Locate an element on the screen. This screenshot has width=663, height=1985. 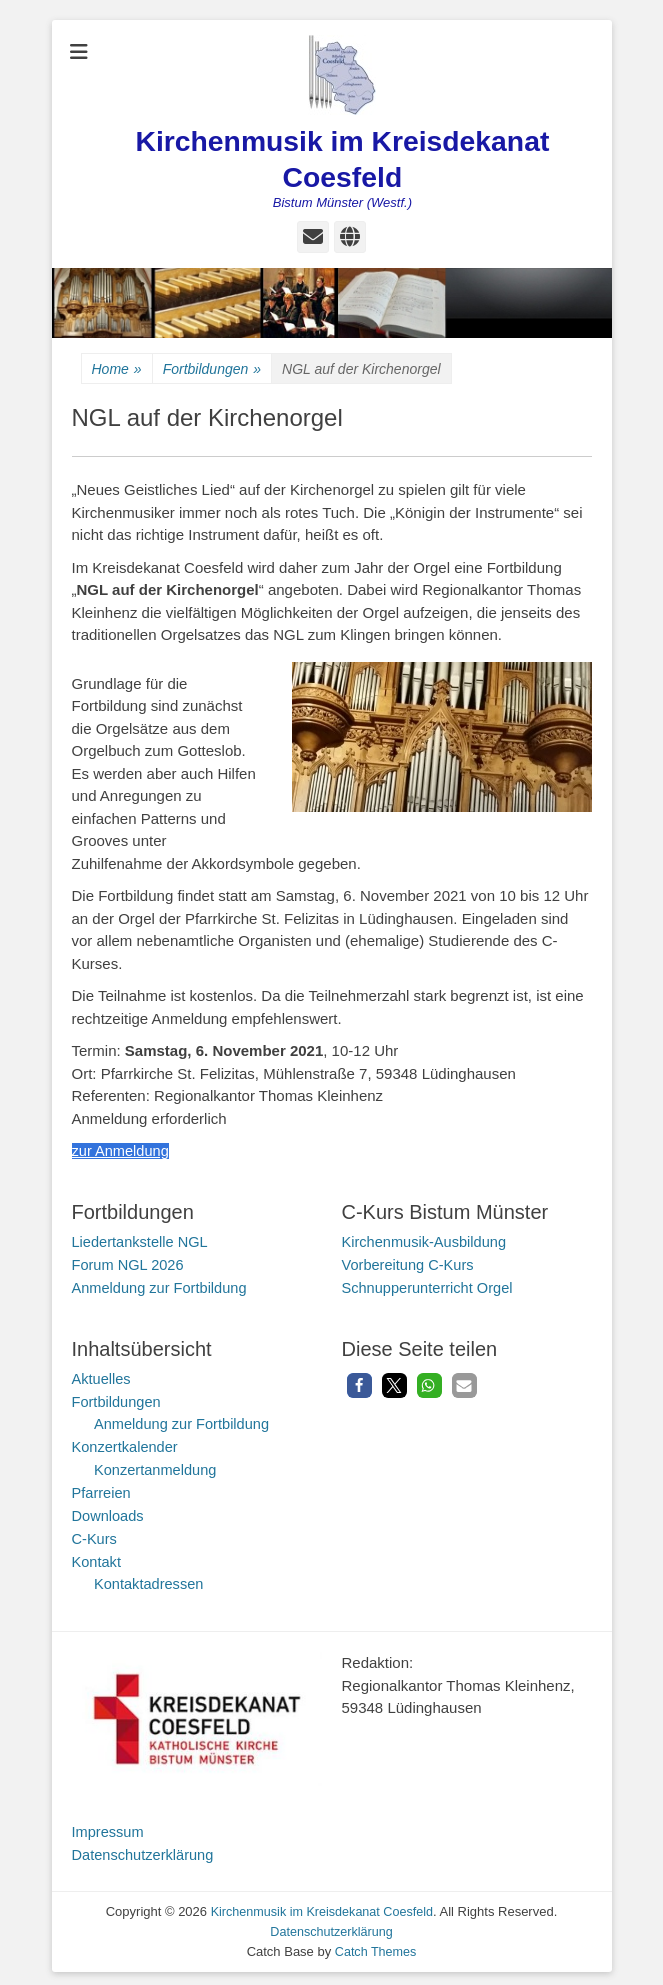
Home is located at coordinates (117, 369).